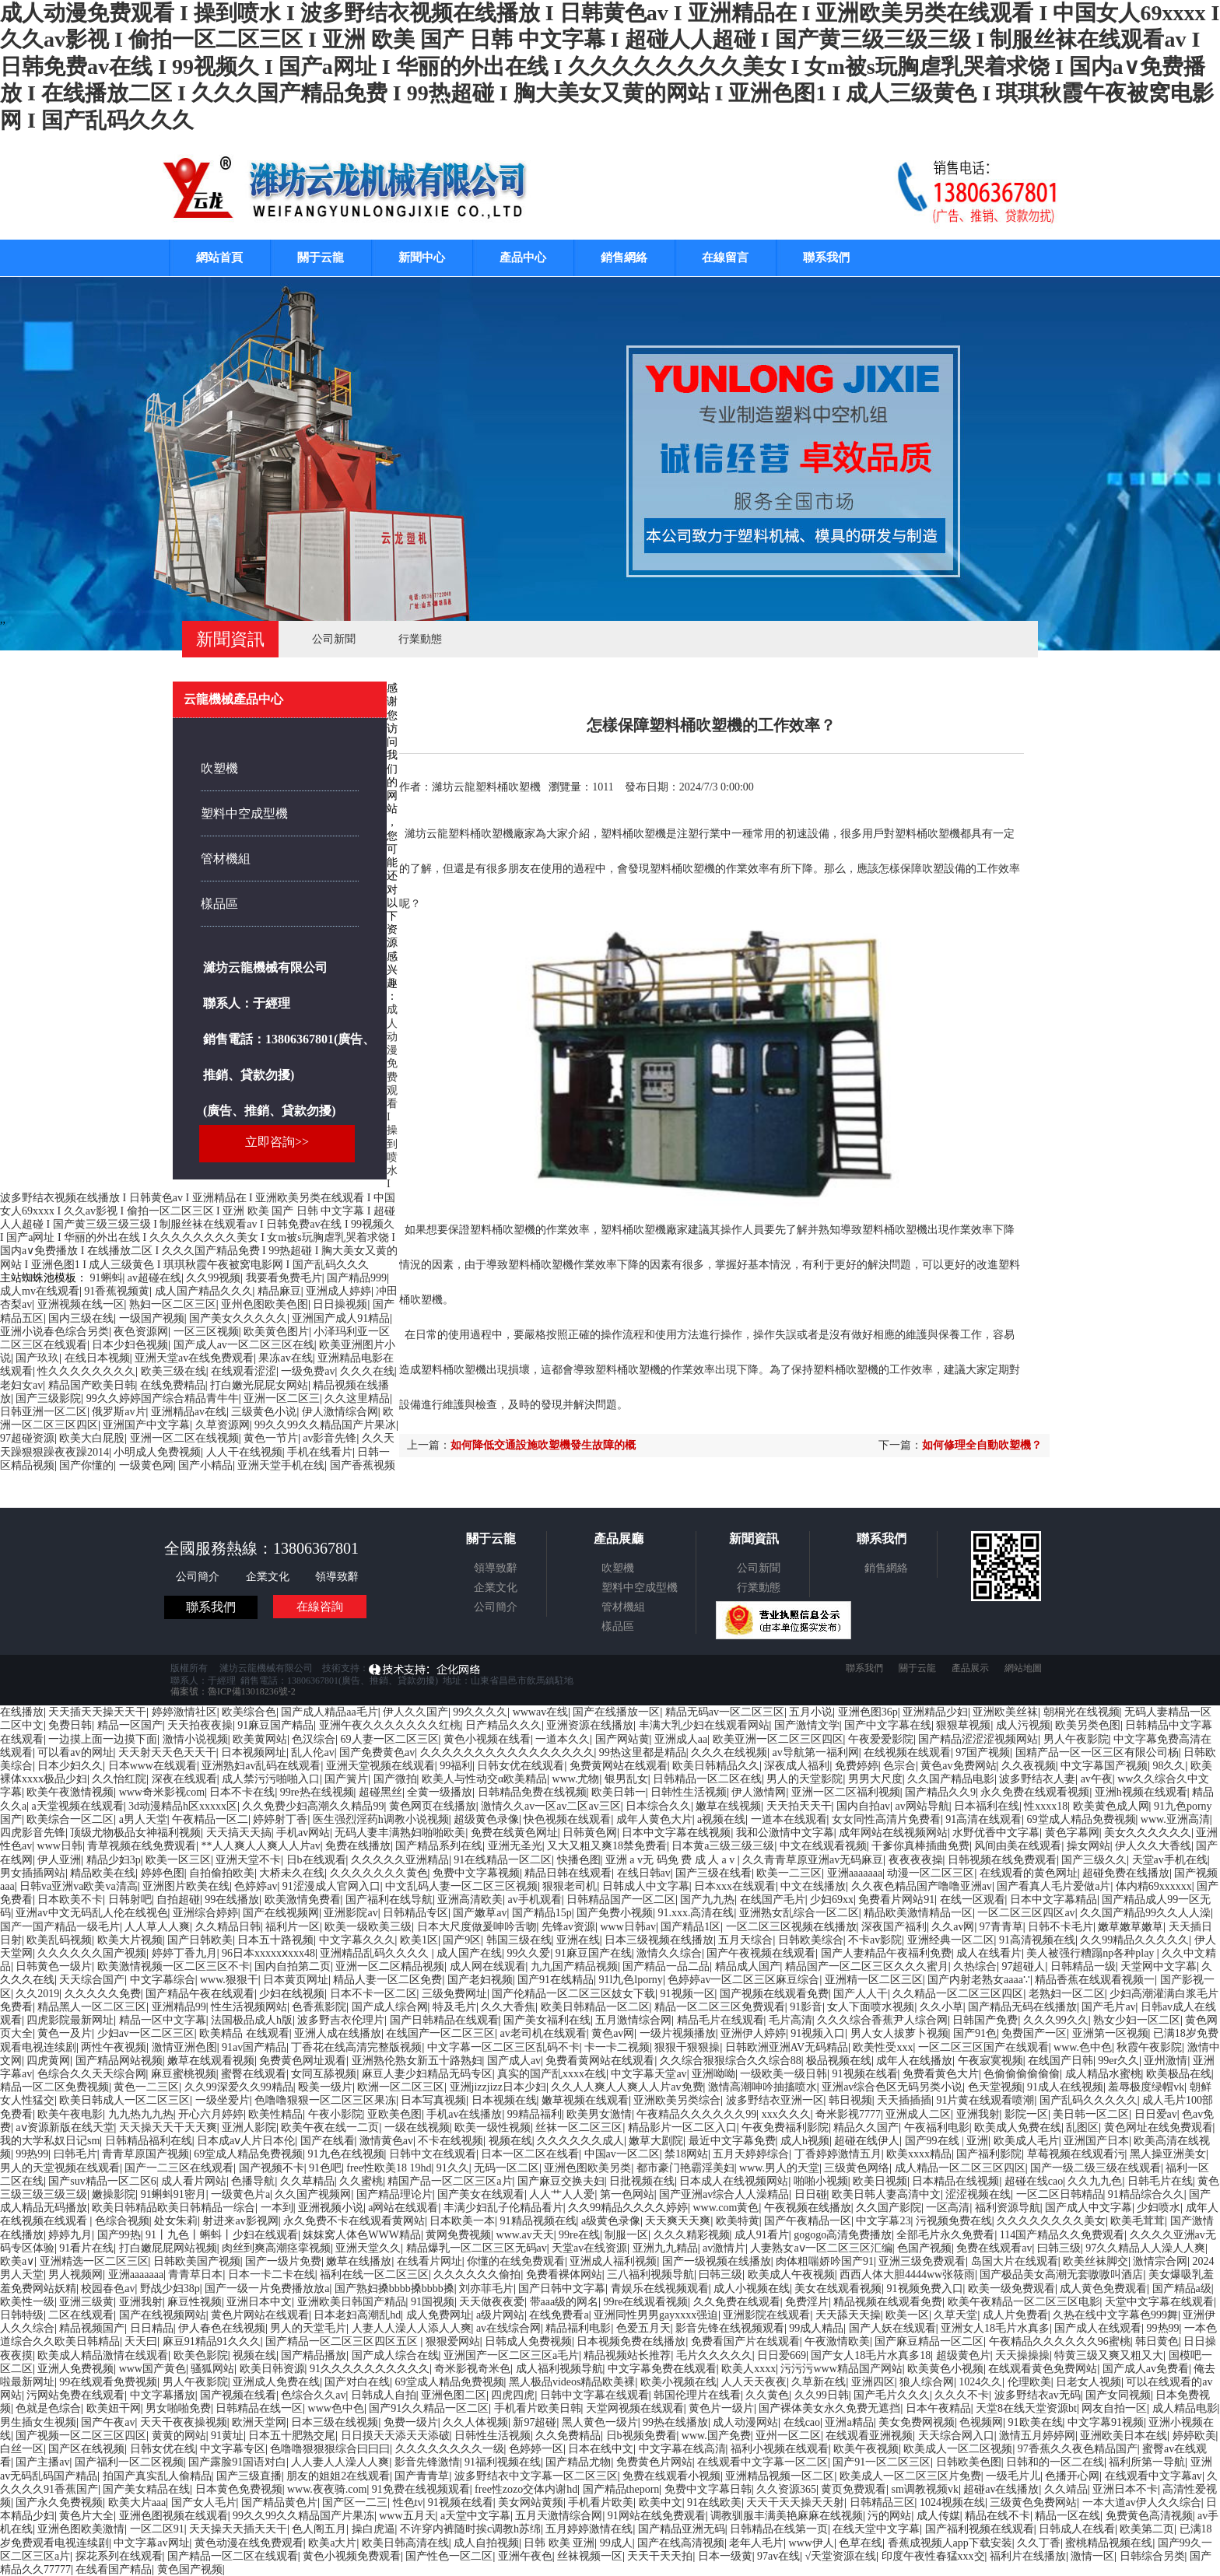 The image size is (1220, 2576). Describe the element at coordinates (1088, 2382) in the screenshot. I see `日老女人视频` at that location.